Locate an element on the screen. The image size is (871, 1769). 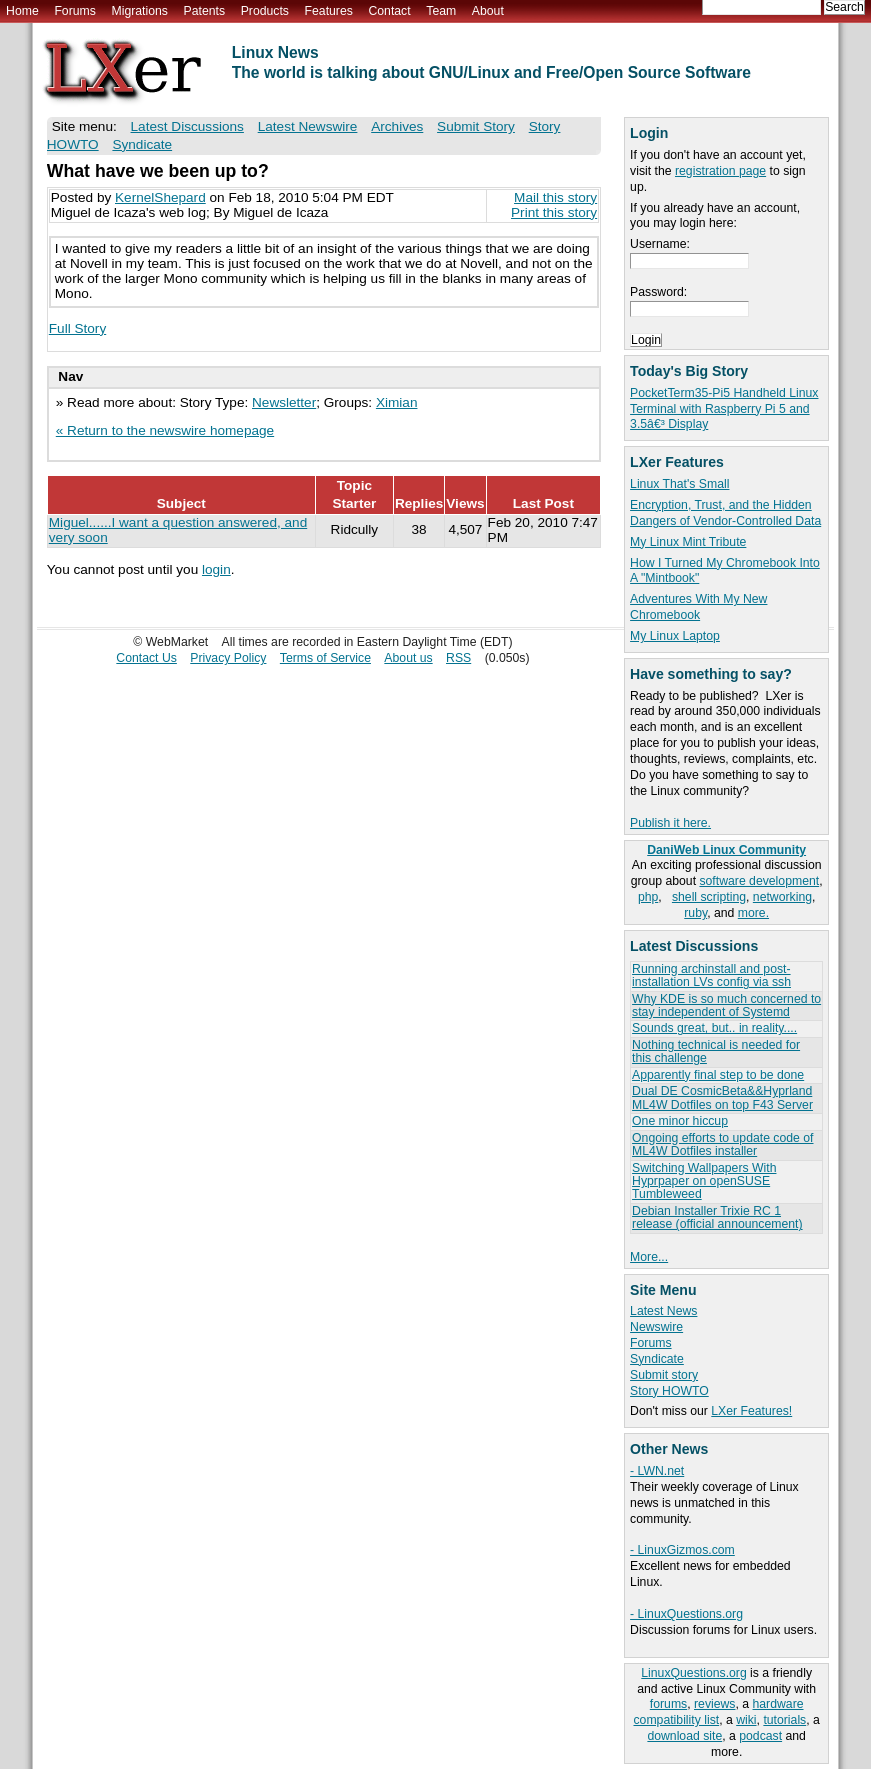
login is located at coordinates (216, 569).